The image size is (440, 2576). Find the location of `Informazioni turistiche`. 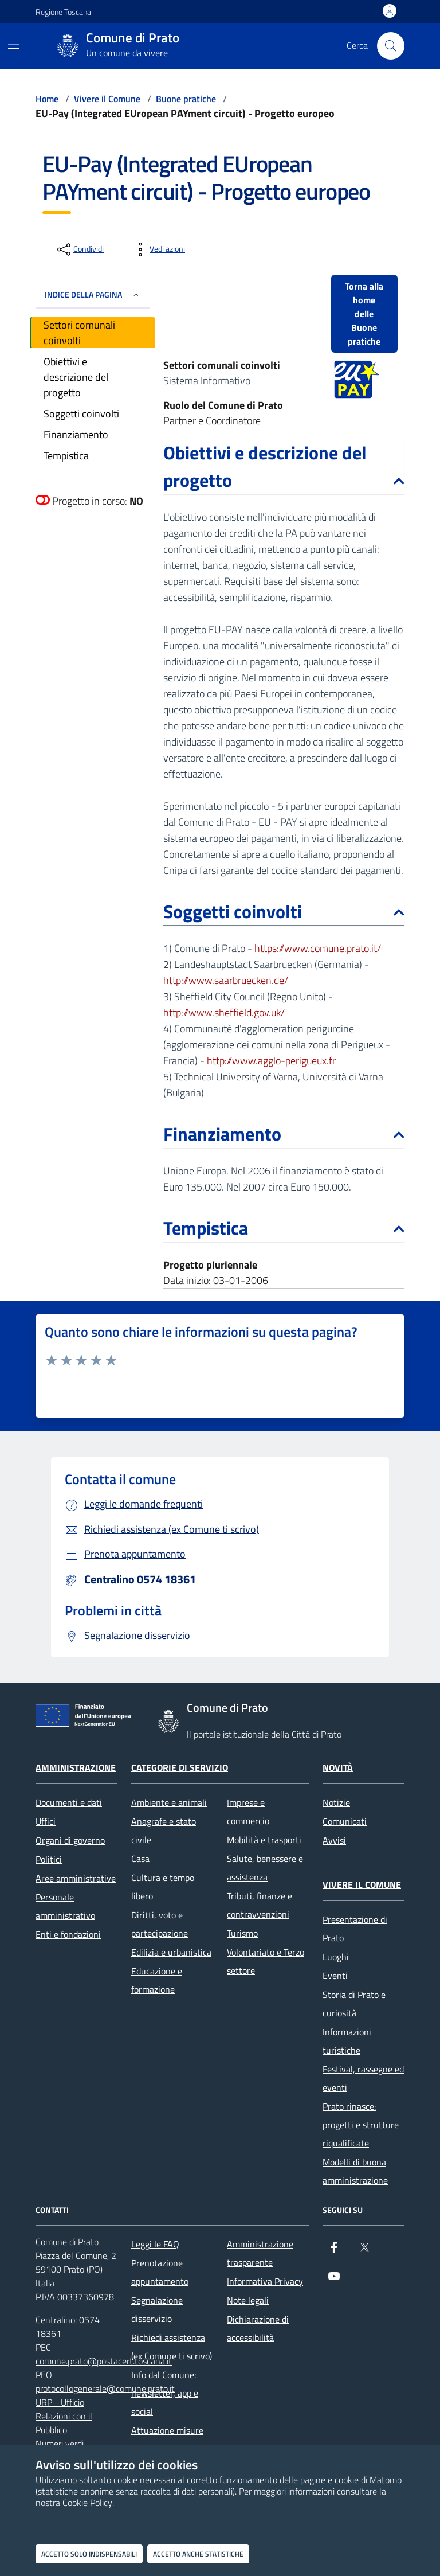

Informazioni turistiche is located at coordinates (347, 2041).